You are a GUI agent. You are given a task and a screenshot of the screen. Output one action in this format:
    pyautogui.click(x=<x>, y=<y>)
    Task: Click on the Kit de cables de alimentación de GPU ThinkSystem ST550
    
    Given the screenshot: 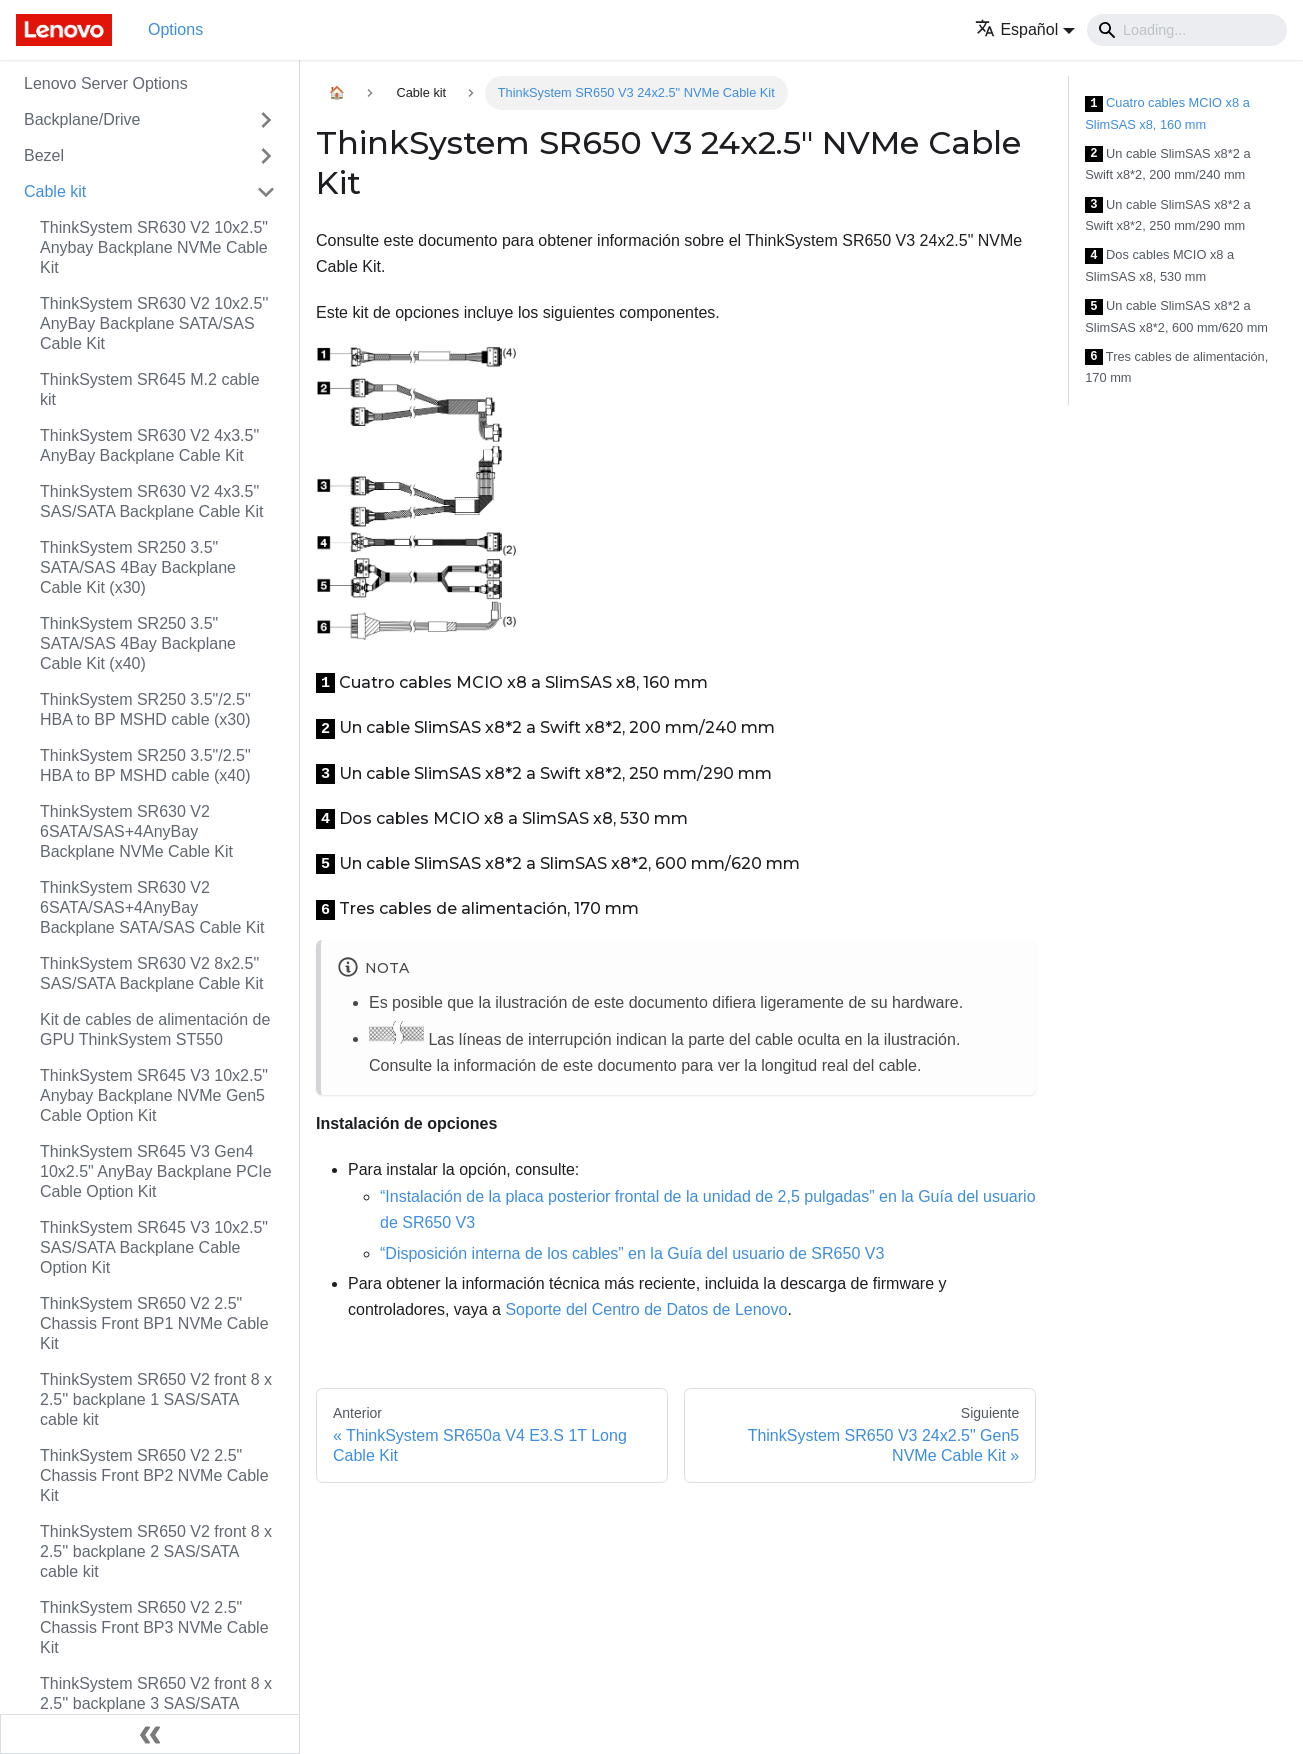 What is the action you would take?
    pyautogui.click(x=155, y=1029)
    